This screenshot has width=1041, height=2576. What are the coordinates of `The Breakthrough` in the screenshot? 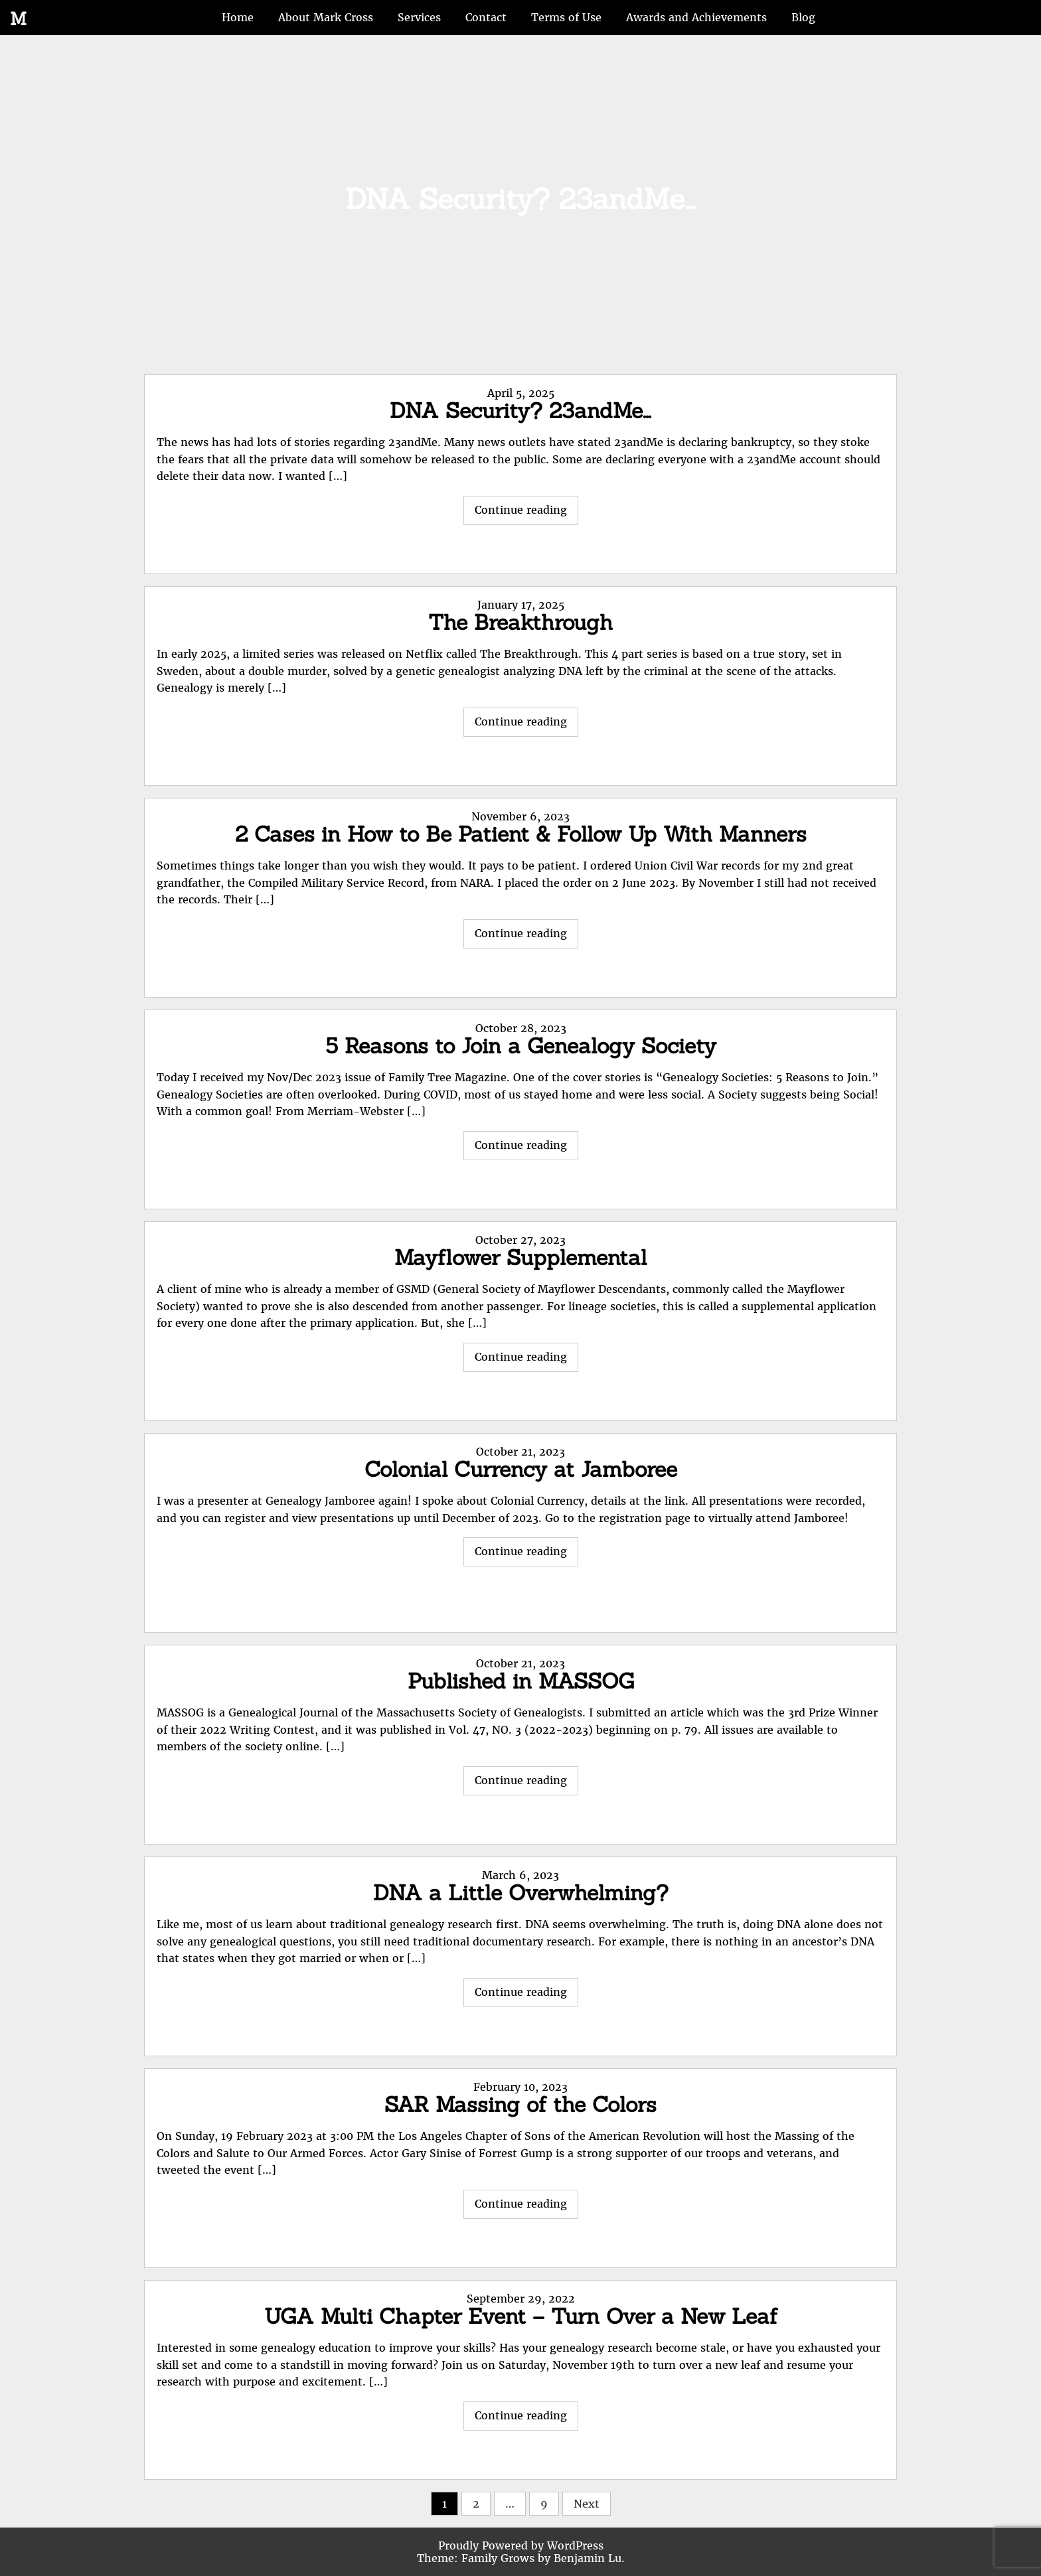 It's located at (520, 622).